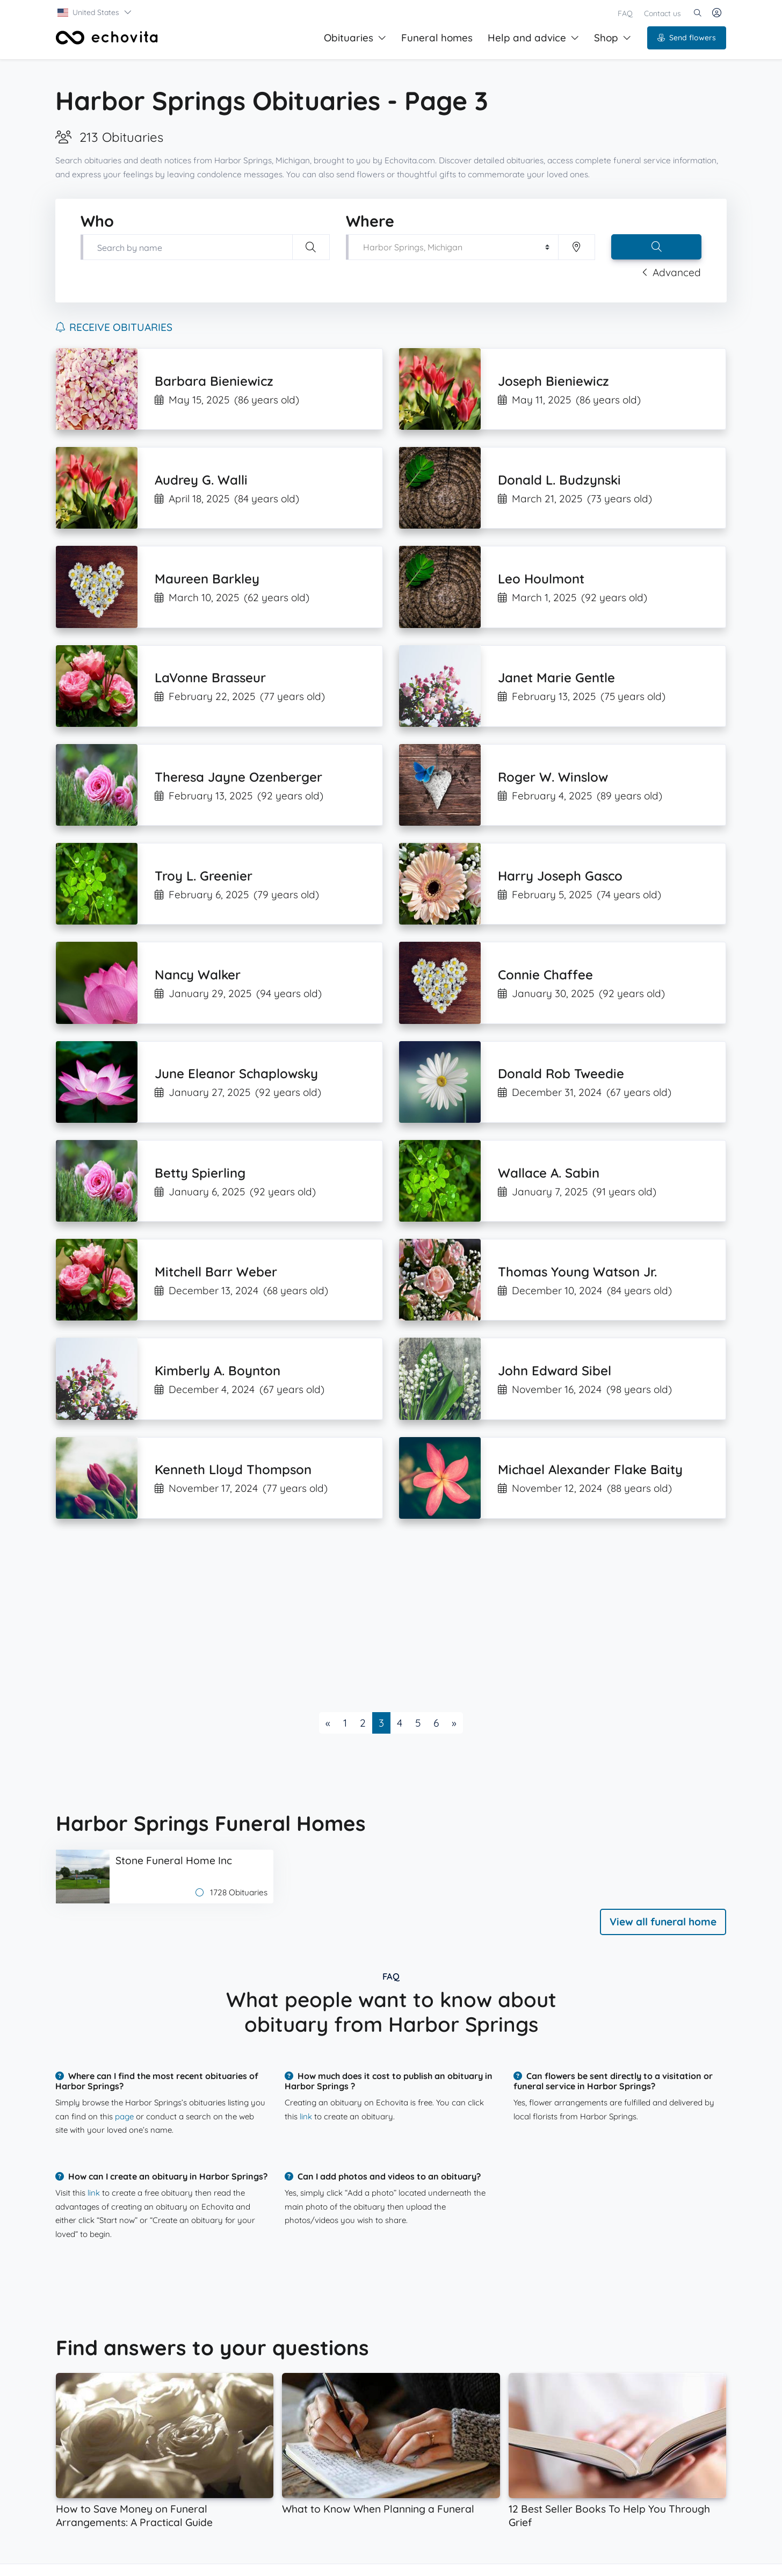 This screenshot has height=2576, width=782. I want to click on Janet Marie Gentle, so click(556, 677).